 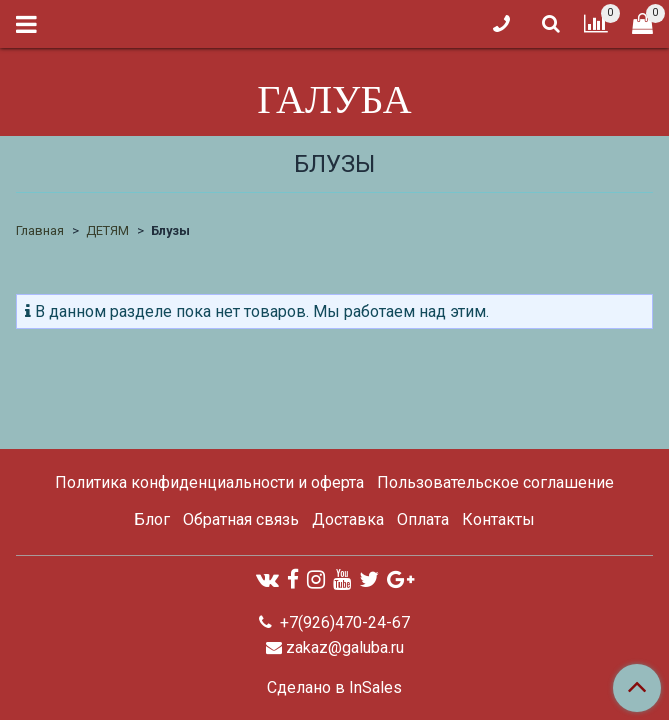 What do you see at coordinates (40, 230) in the screenshot?
I see `Главная` at bounding box center [40, 230].